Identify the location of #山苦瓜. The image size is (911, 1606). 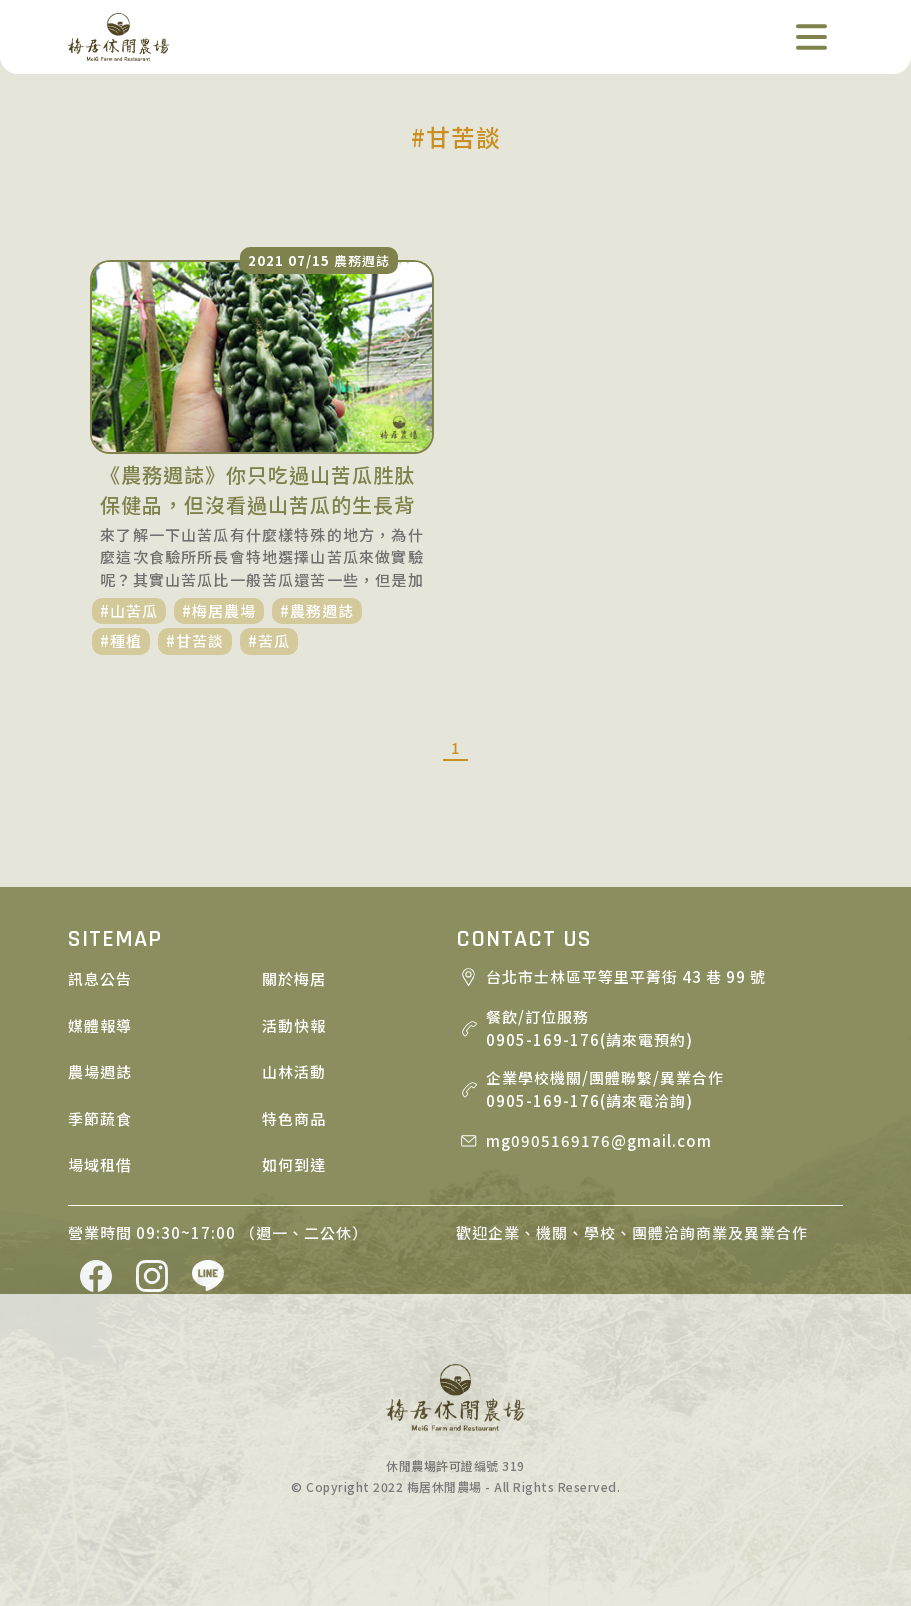
(129, 610).